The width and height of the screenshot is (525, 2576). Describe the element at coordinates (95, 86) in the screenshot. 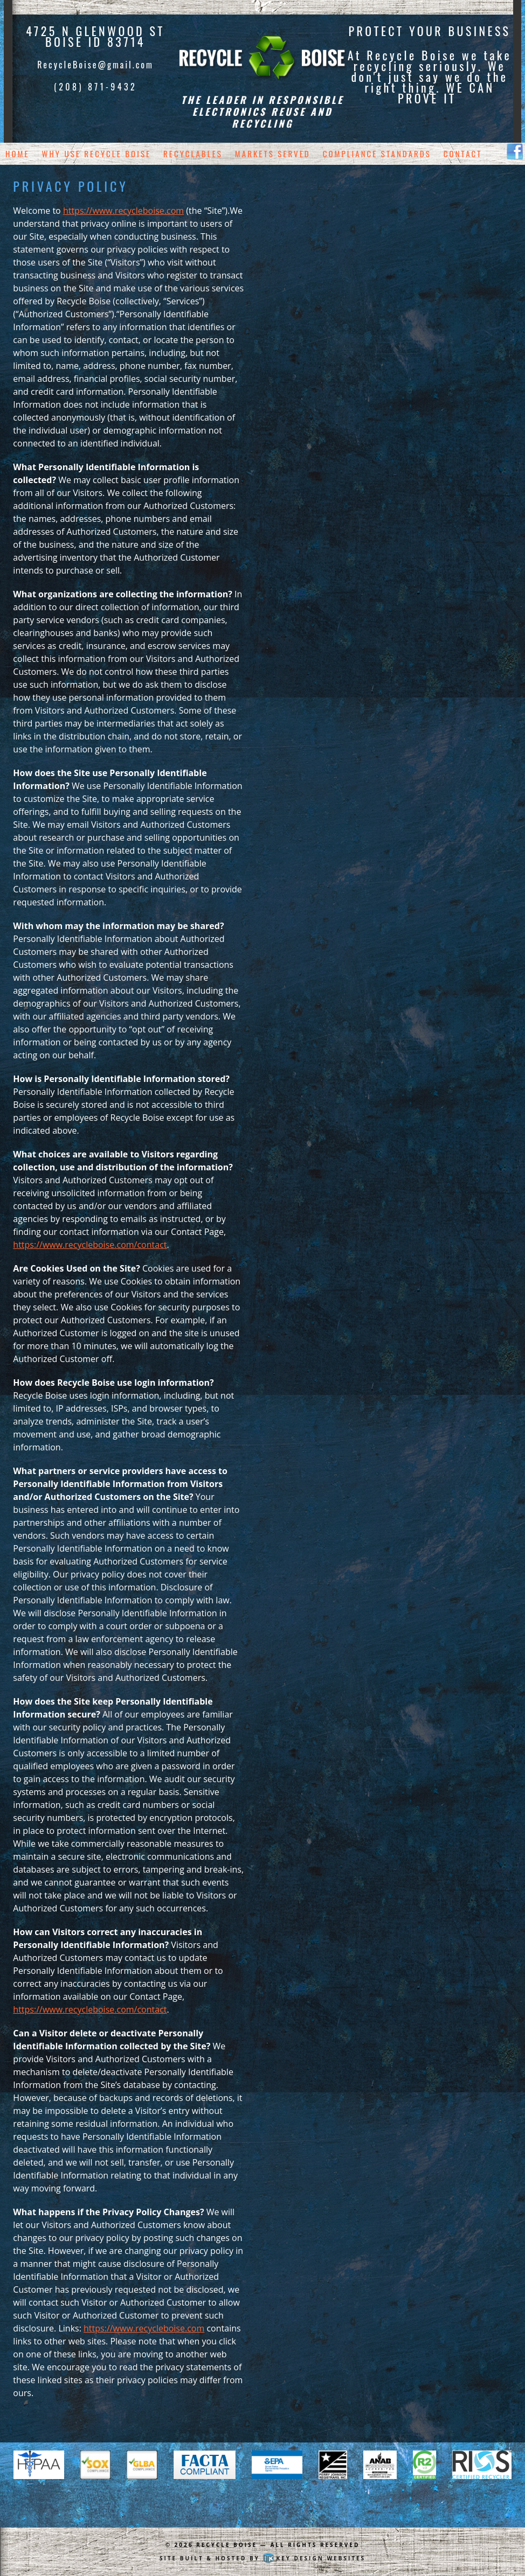

I see `(208) 871-9432` at that location.